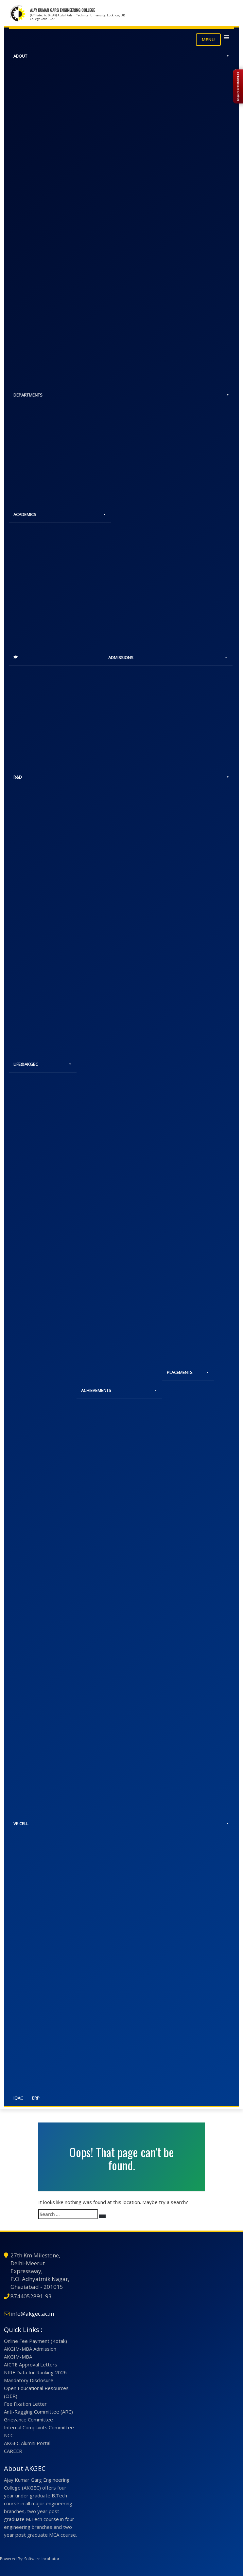  I want to click on PLACEMENTS, so click(188, 1372).